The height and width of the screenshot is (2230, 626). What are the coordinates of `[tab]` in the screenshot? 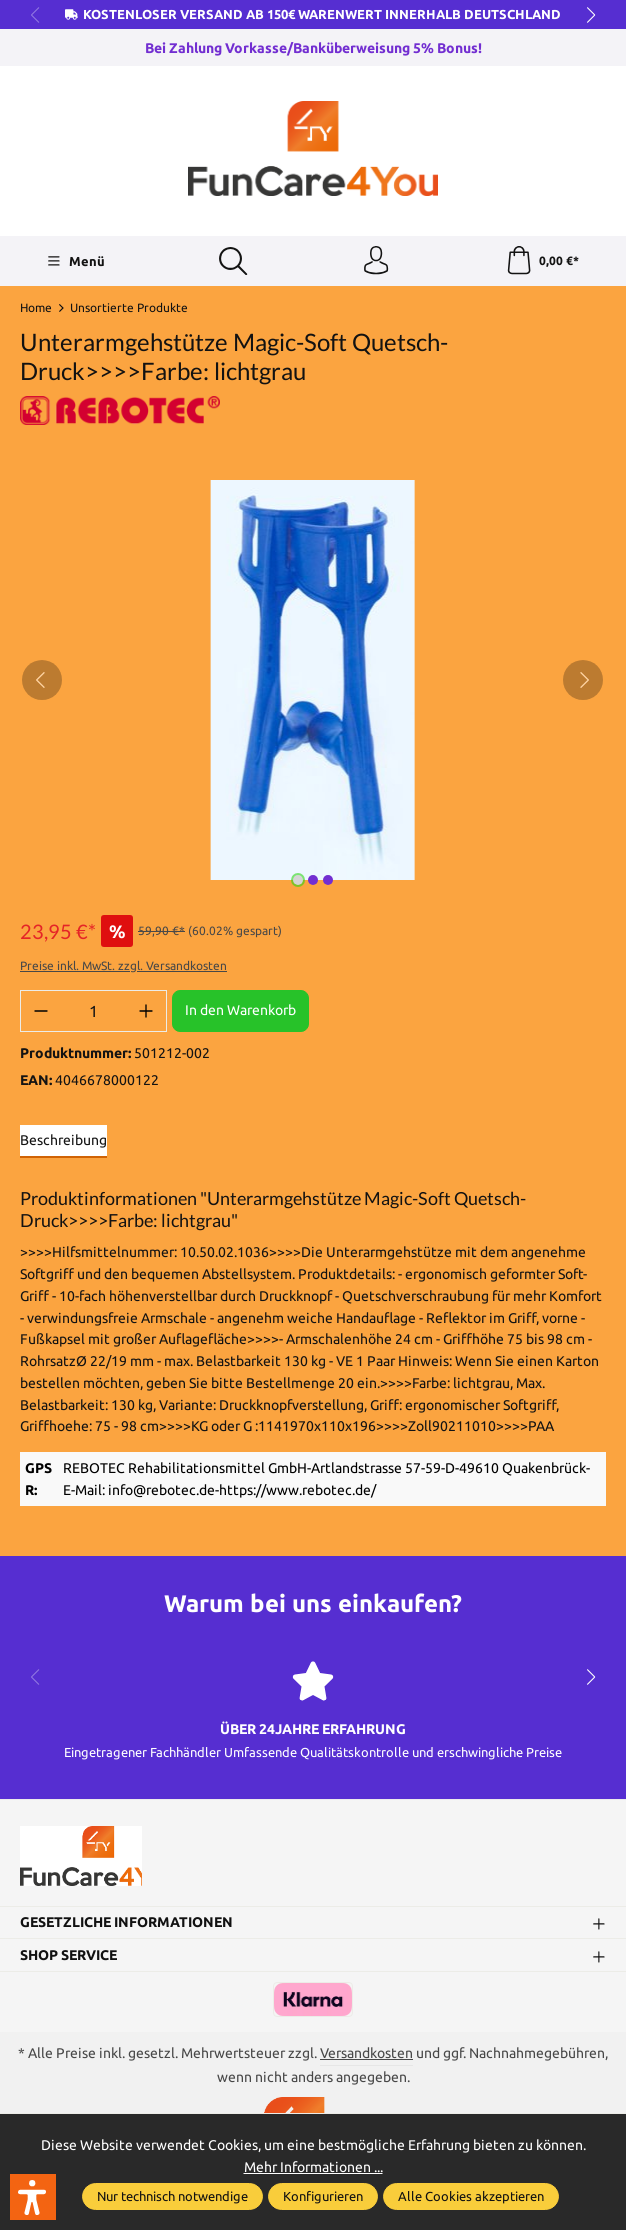 It's located at (63, 1143).